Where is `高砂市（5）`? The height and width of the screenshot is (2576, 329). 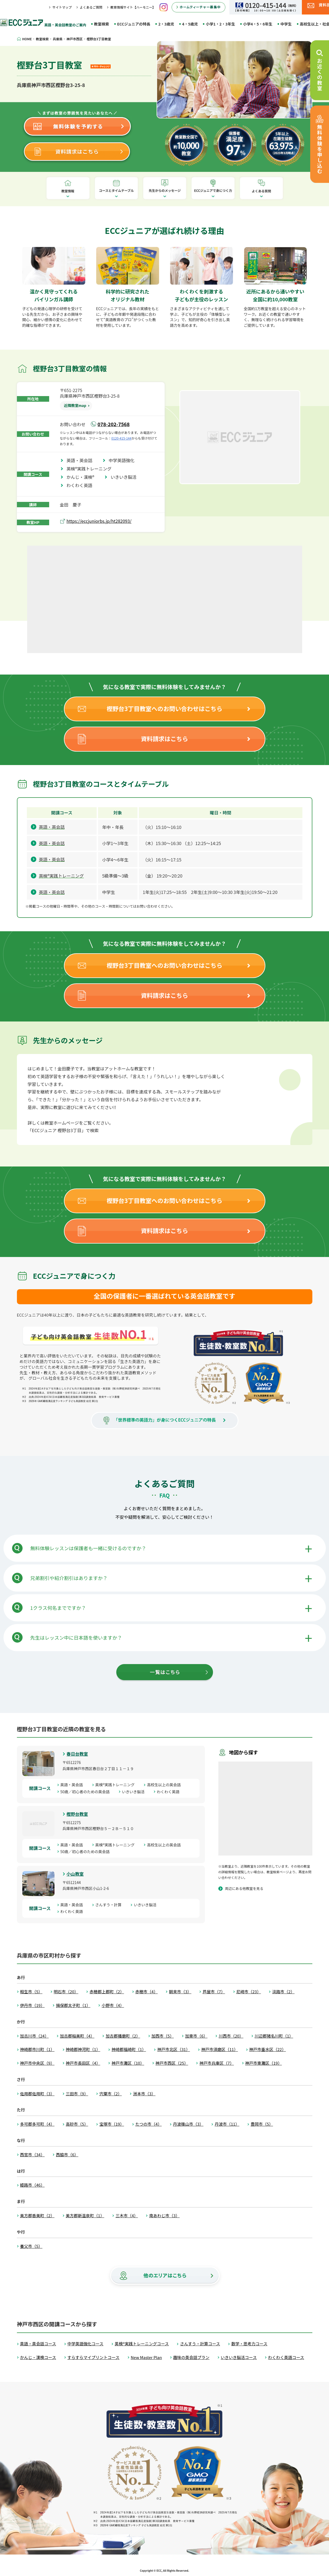 高砂市（5） is located at coordinates (77, 2124).